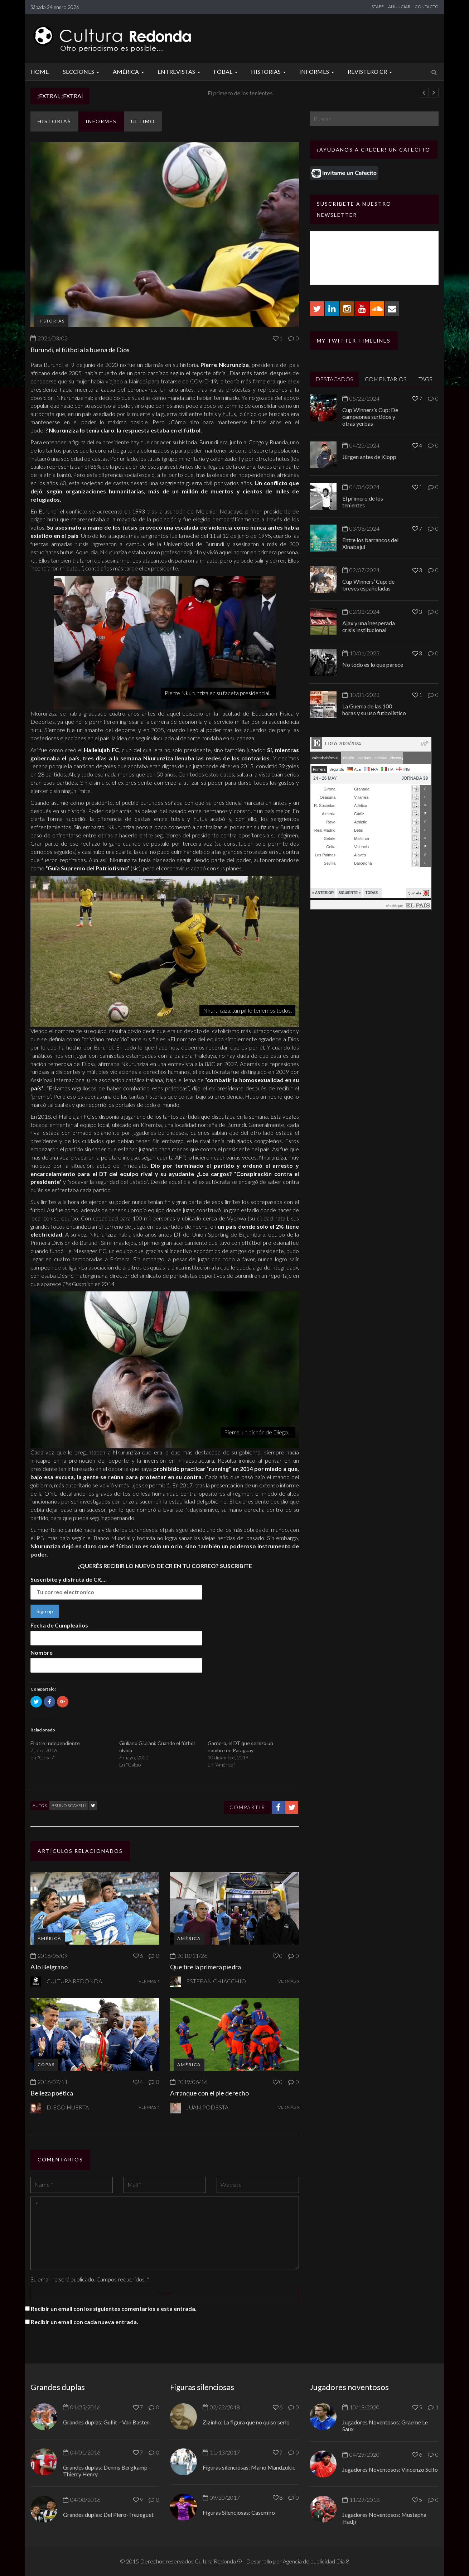 The height and width of the screenshot is (2576, 469). What do you see at coordinates (129, 71) in the screenshot?
I see `América` at bounding box center [129, 71].